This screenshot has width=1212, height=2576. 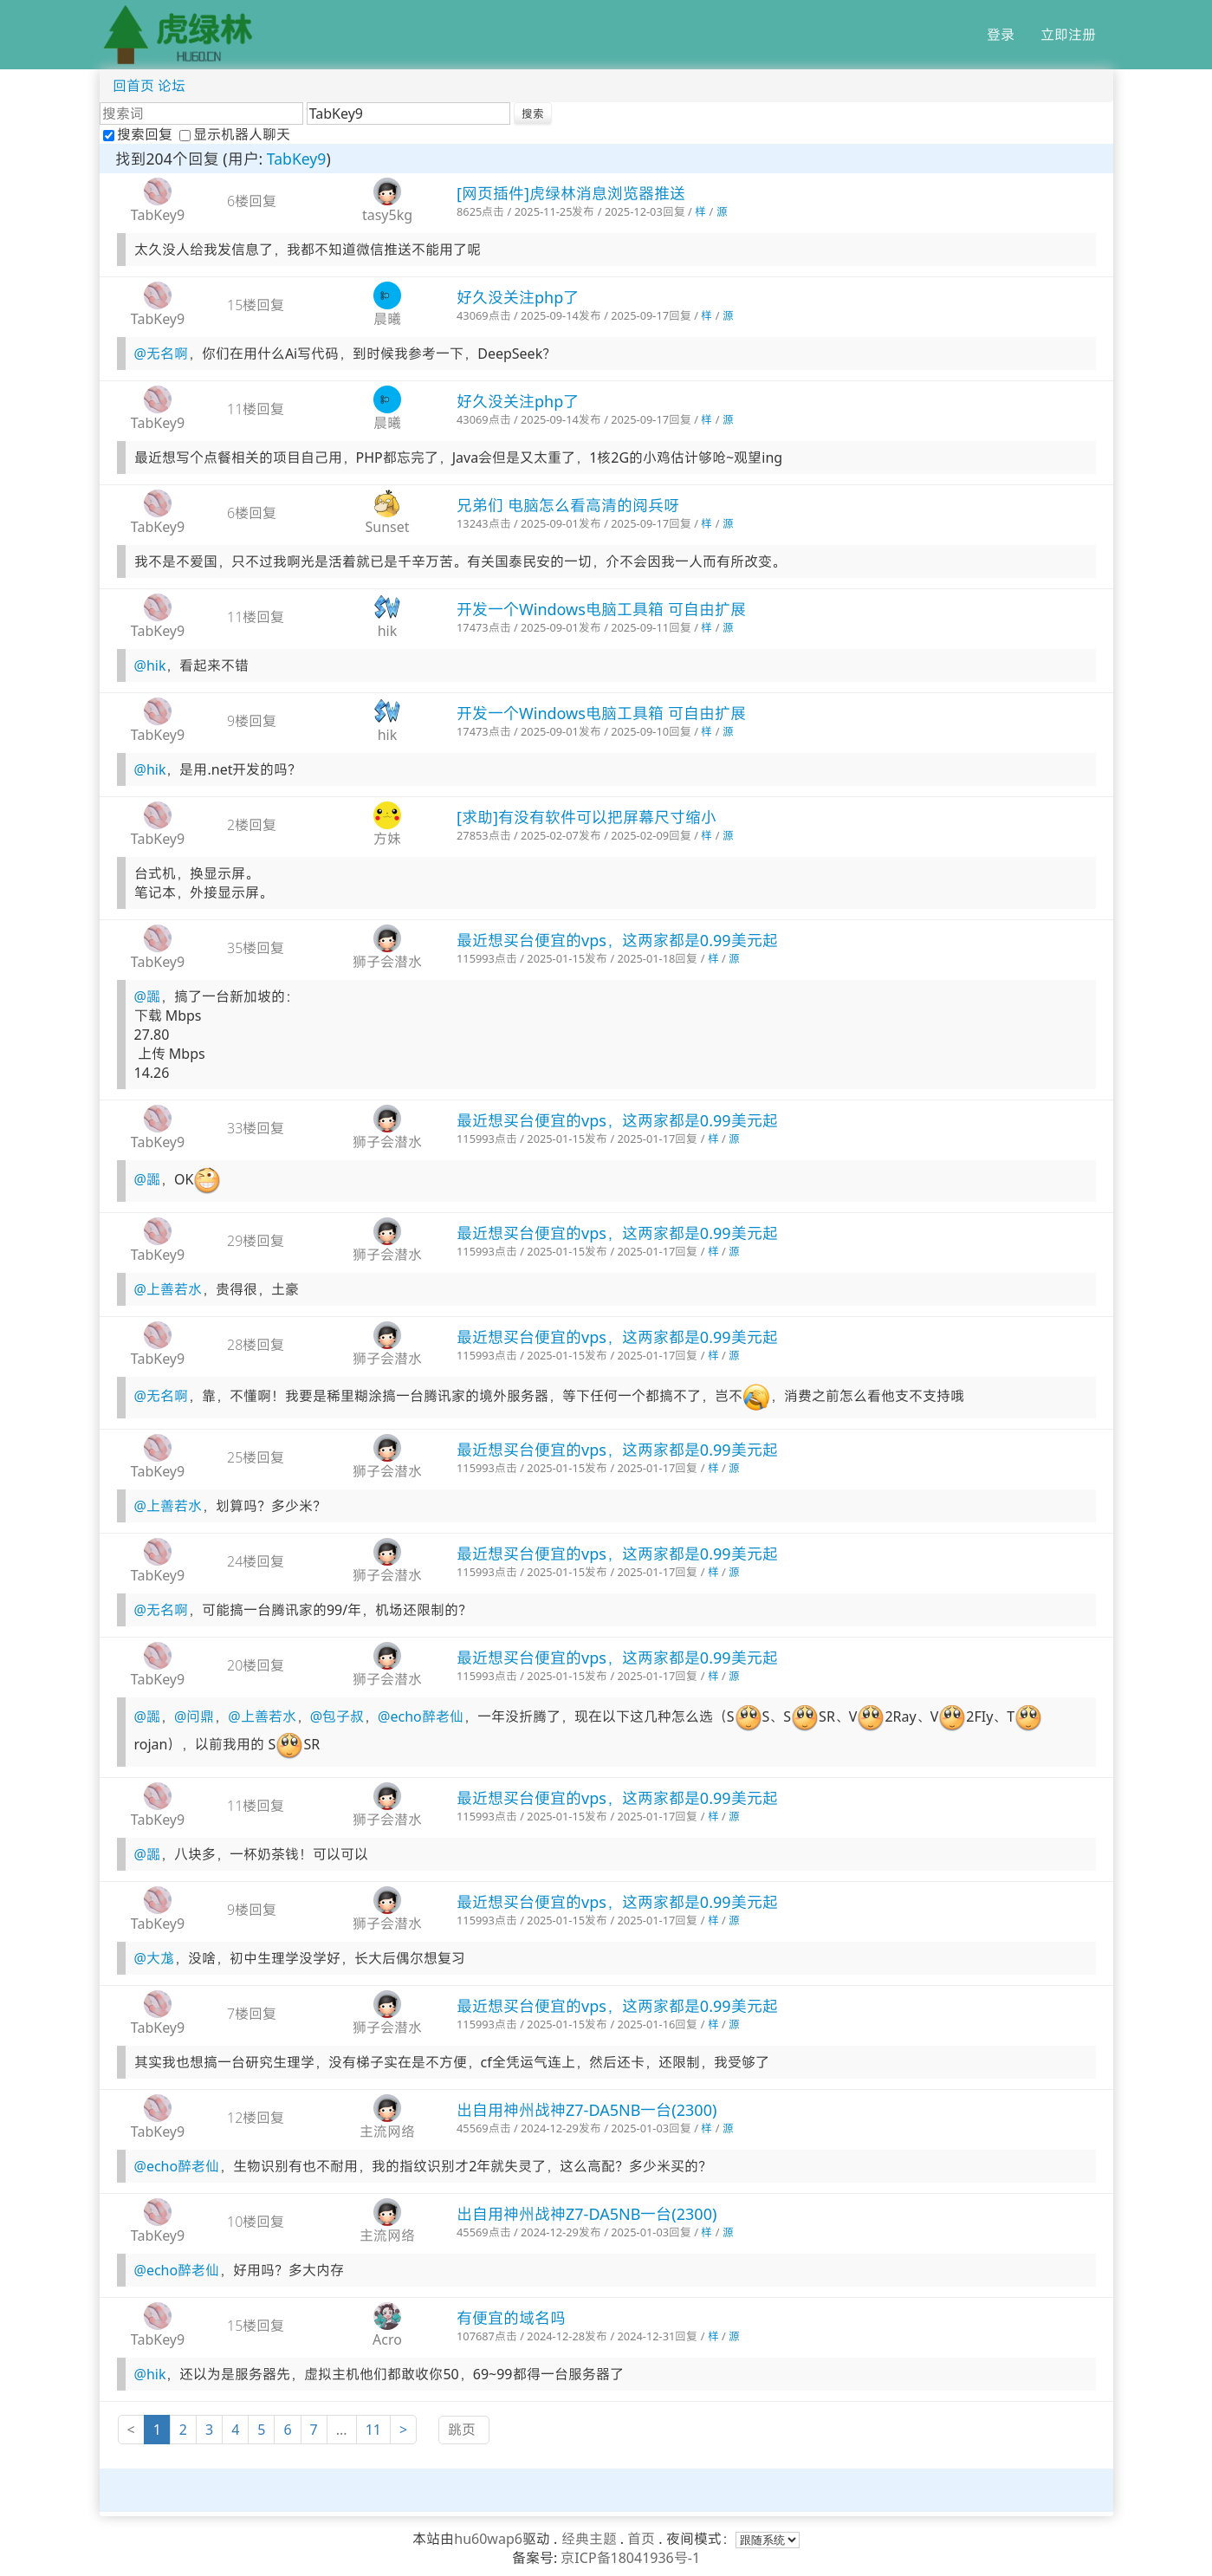 I want to click on 35楼回复, so click(x=255, y=947).